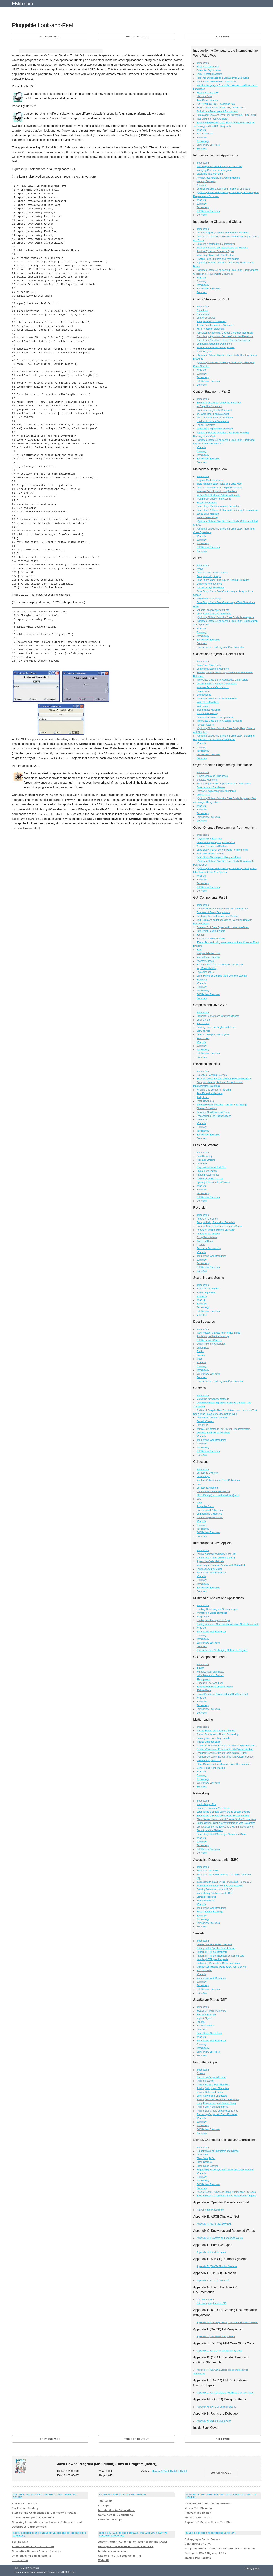 Image resolution: width=273 pixels, height=2576 pixels. Describe the element at coordinates (212, 1613) in the screenshot. I see `Animating a Series of Images` at that location.